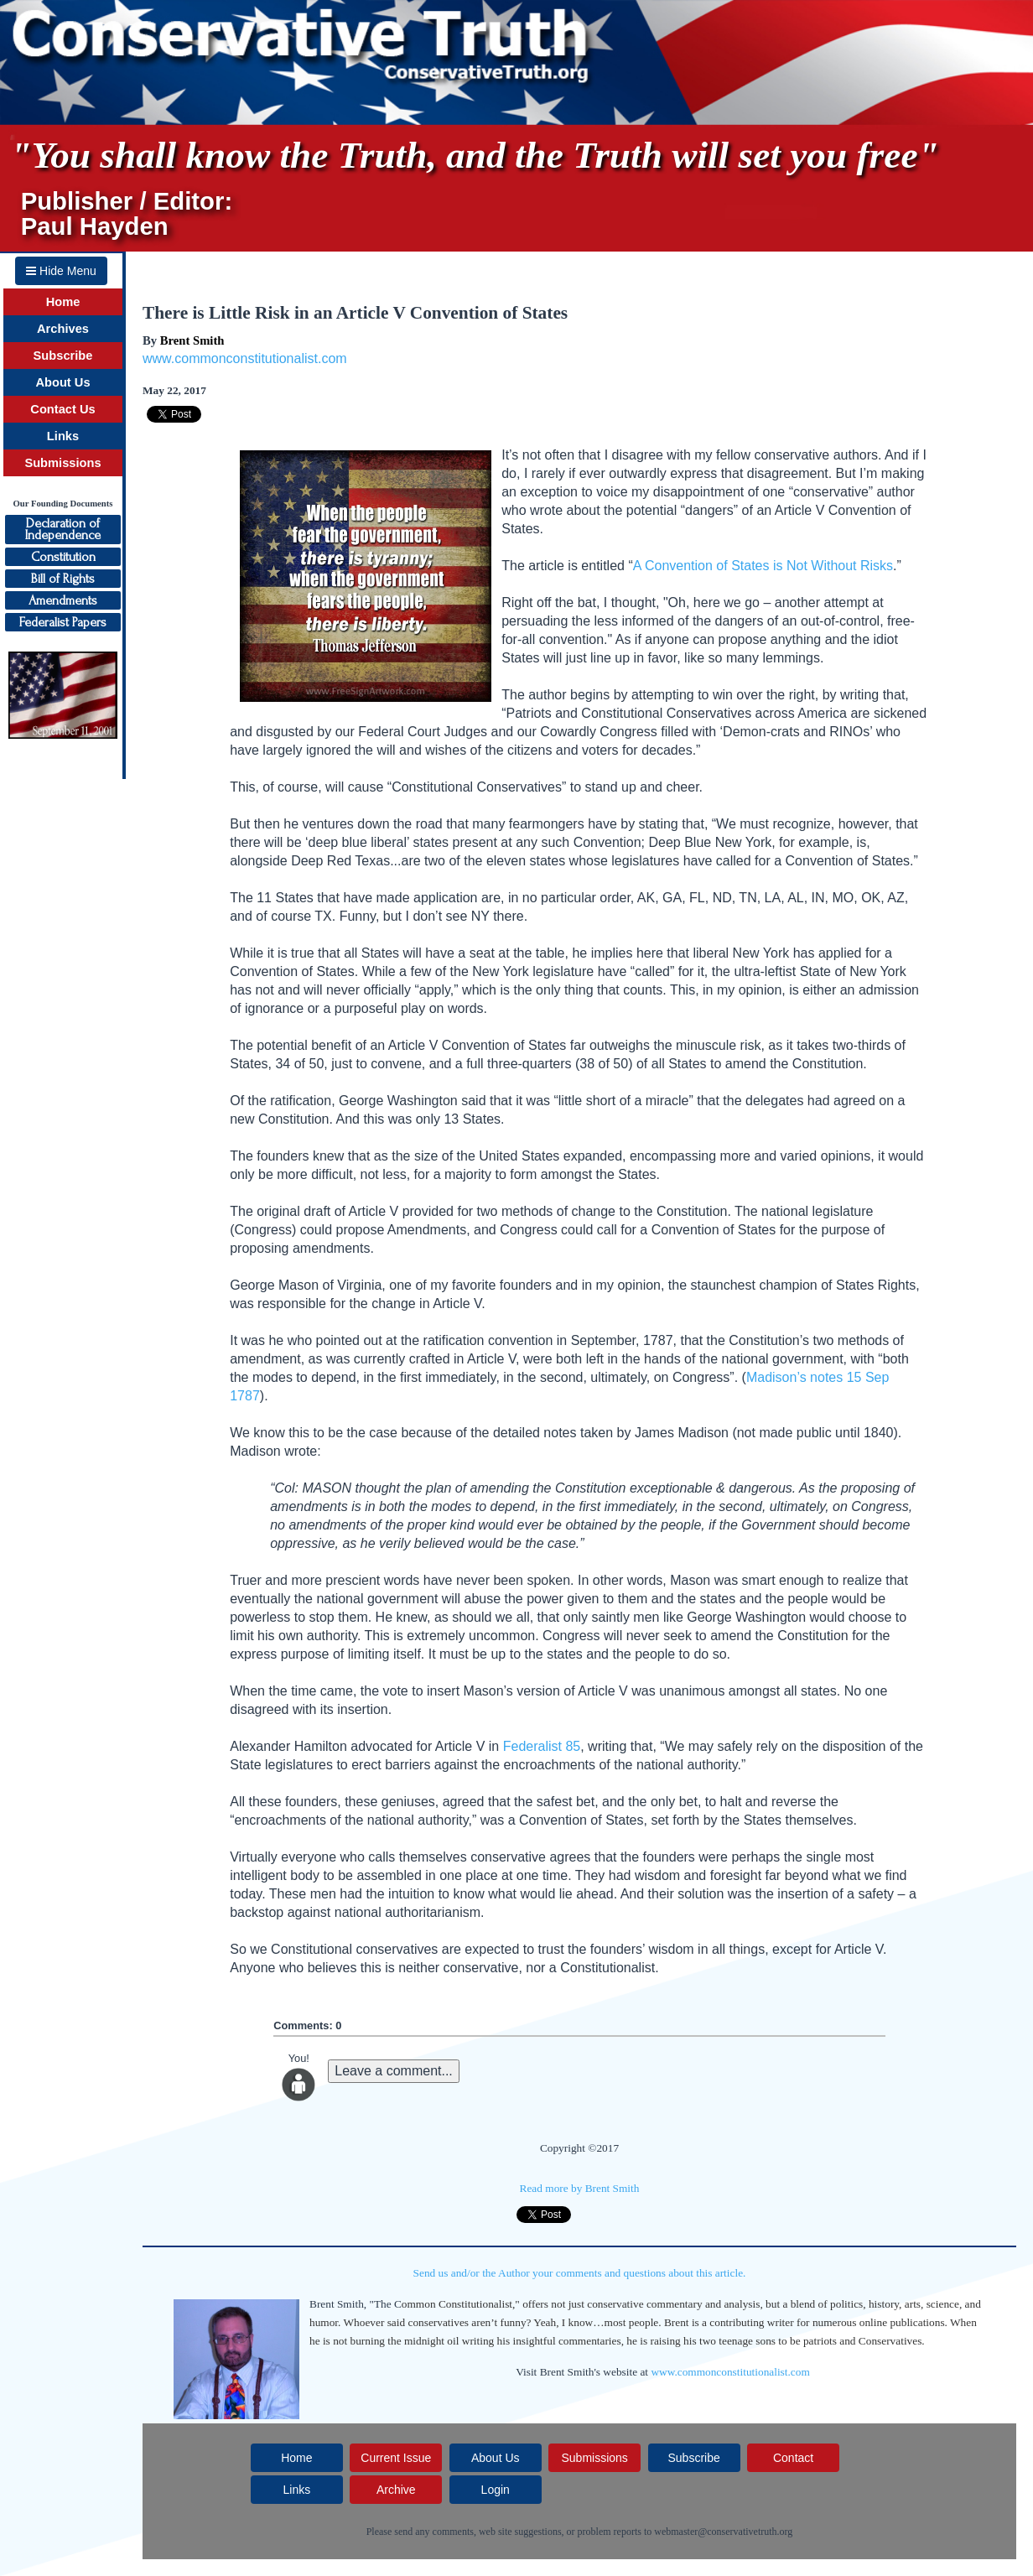 This screenshot has height=2576, width=1033. I want to click on A Convention of States is Not Without Risks, so click(763, 565).